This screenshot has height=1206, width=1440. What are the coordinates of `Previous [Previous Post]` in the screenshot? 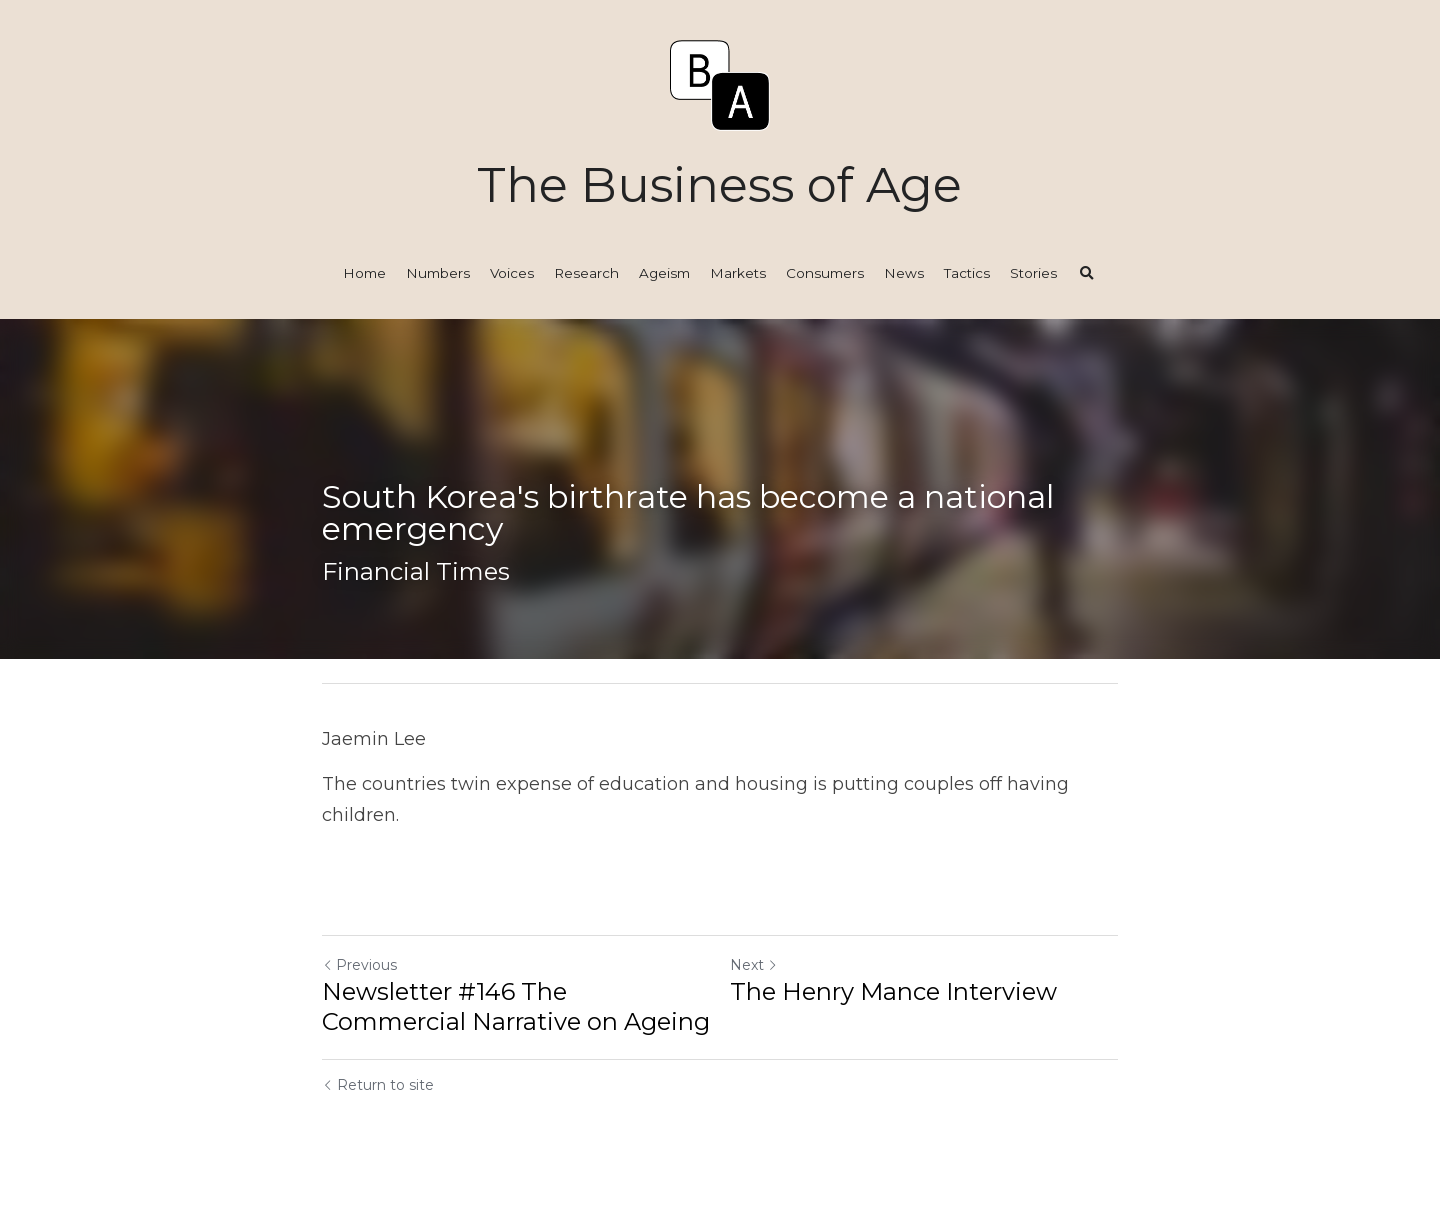 It's located at (359, 965).